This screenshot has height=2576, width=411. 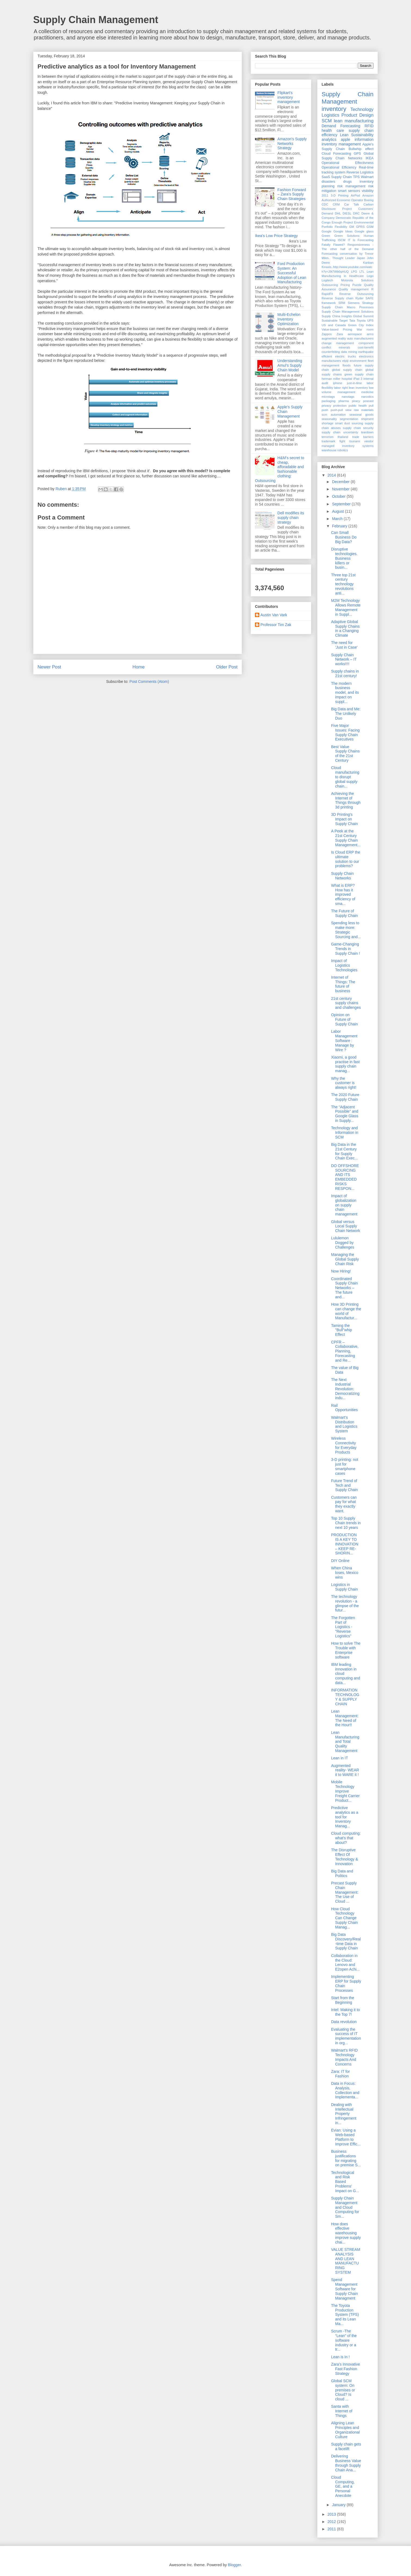 What do you see at coordinates (356, 293) in the screenshot?
I see `Reverse Outsourcing` at bounding box center [356, 293].